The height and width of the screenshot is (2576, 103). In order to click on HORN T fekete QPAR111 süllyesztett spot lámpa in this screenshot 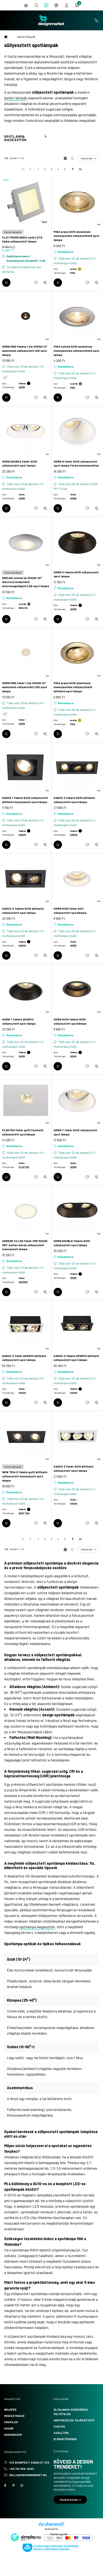, I will do `click(19, 1021)`.